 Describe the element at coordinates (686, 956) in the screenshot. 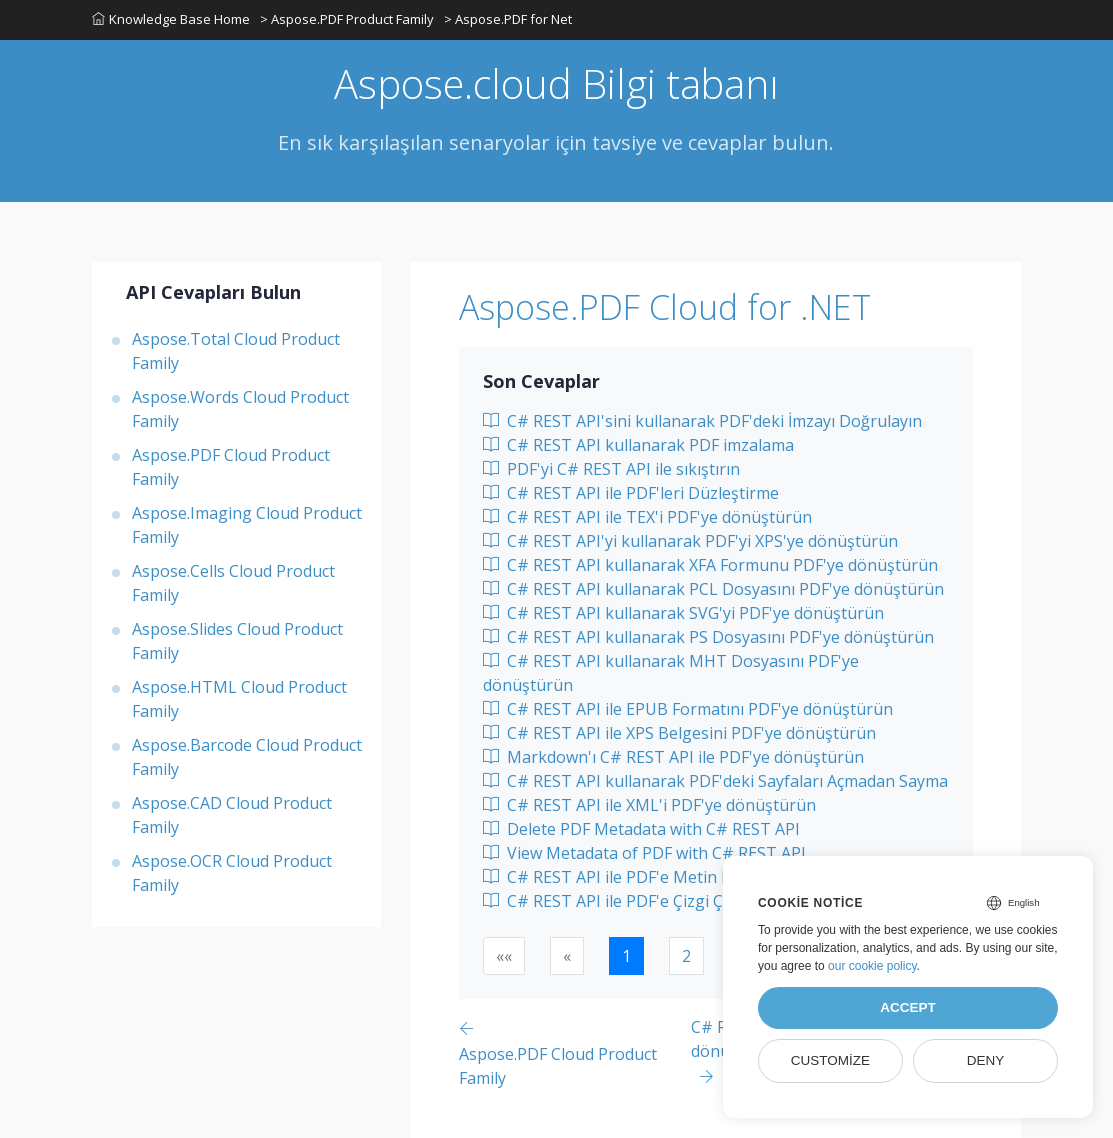

I see `2 [button]` at that location.